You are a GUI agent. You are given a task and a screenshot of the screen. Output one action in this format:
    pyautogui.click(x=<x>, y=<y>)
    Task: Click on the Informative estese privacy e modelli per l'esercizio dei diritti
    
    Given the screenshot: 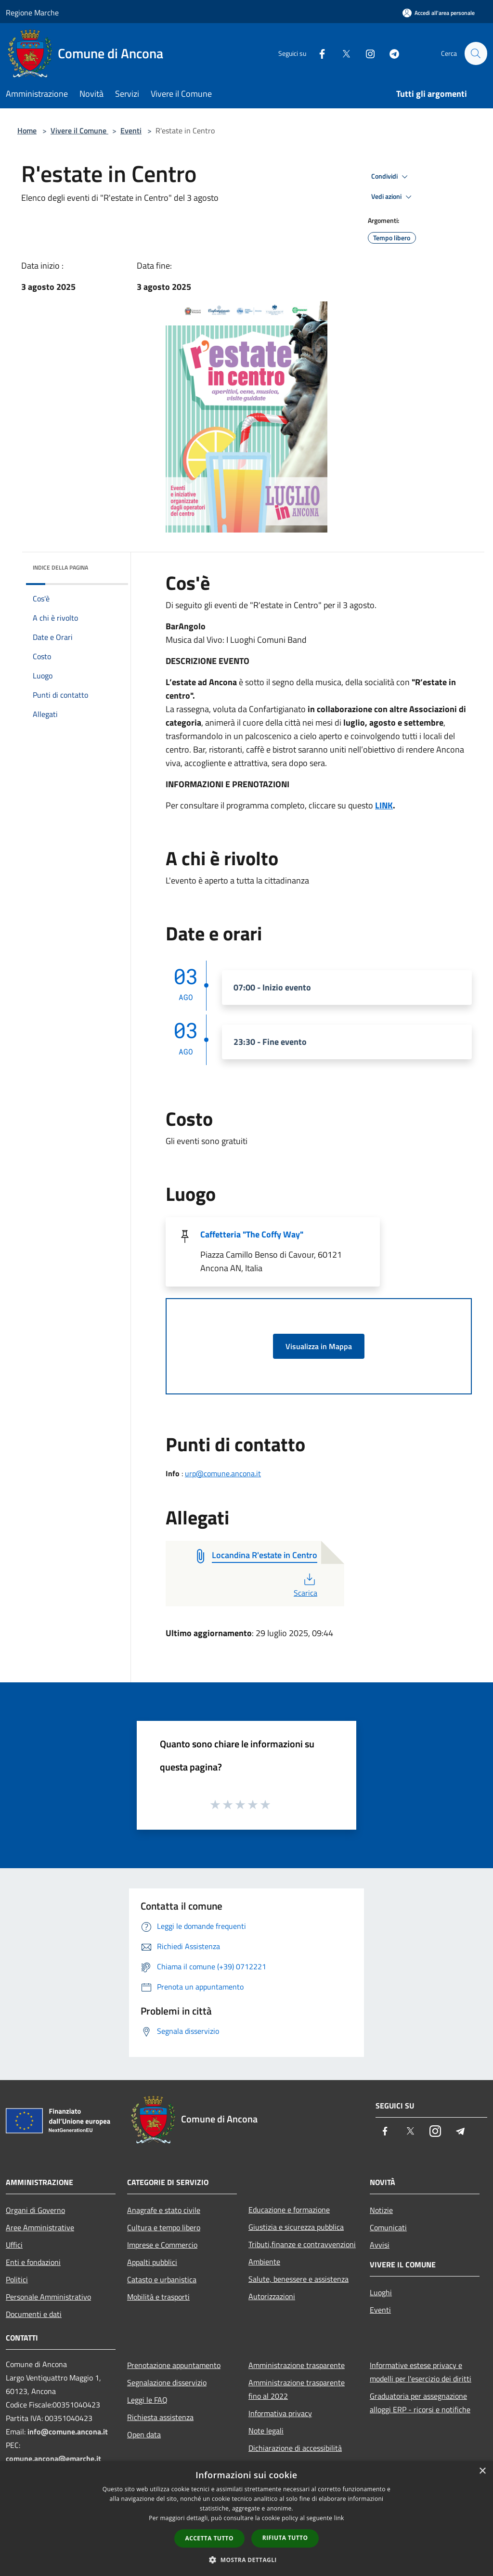 What is the action you would take?
    pyautogui.click(x=420, y=2371)
    